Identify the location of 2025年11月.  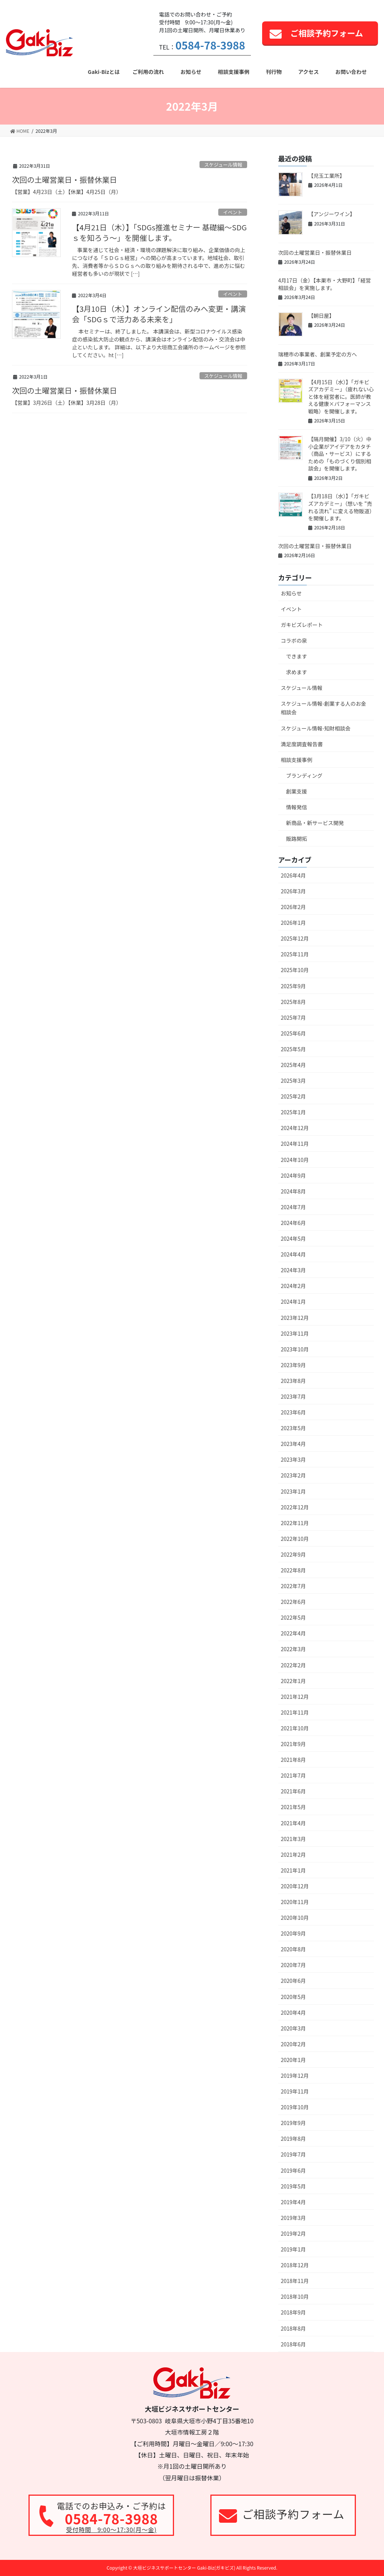
(295, 954).